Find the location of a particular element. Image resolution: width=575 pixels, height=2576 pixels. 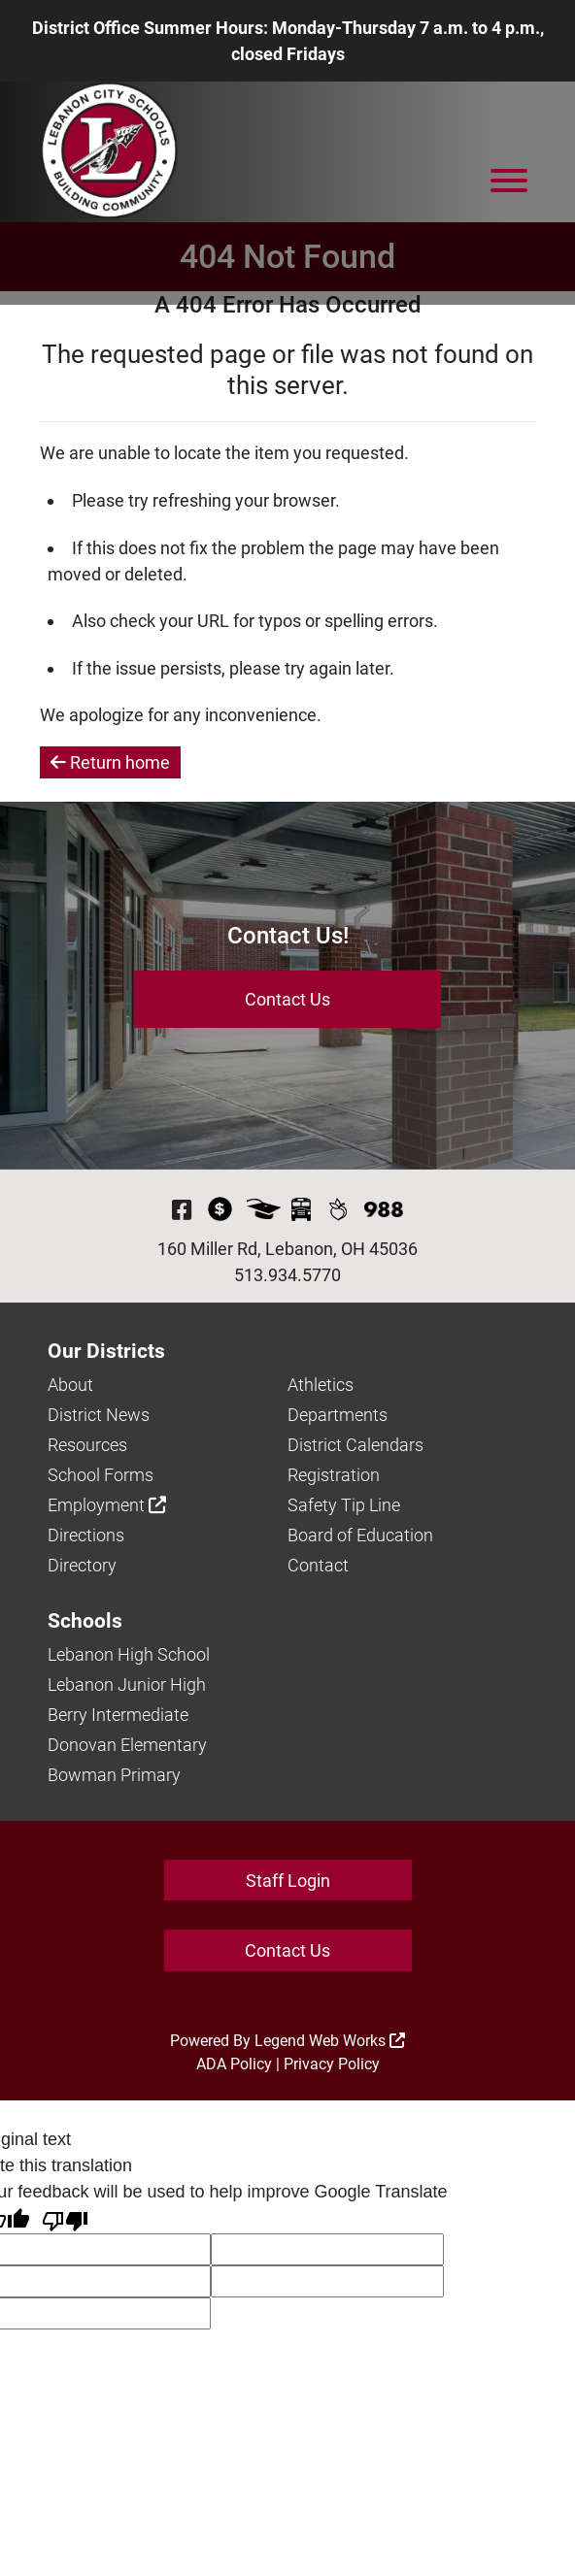

Employment is located at coordinates (107, 1505).